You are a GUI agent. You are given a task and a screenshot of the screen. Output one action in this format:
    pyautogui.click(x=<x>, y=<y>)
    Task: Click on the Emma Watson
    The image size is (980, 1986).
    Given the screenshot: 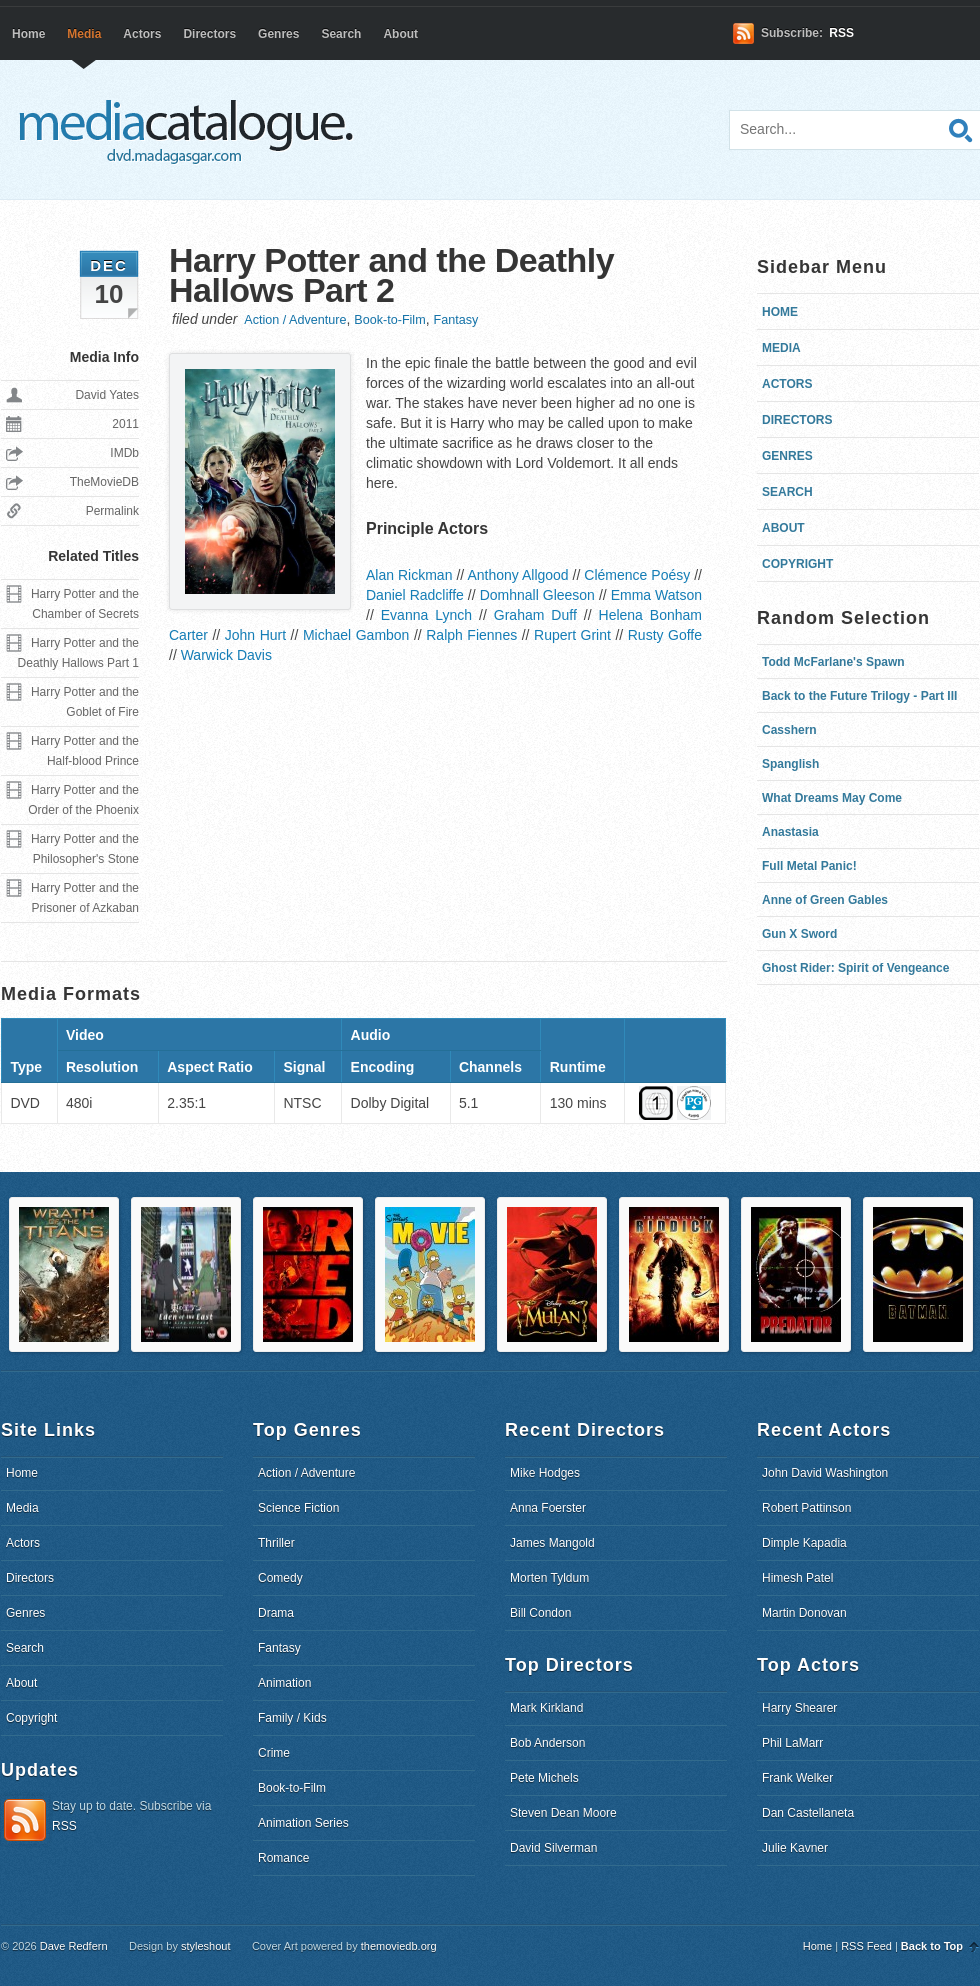 What is the action you would take?
    pyautogui.click(x=656, y=595)
    